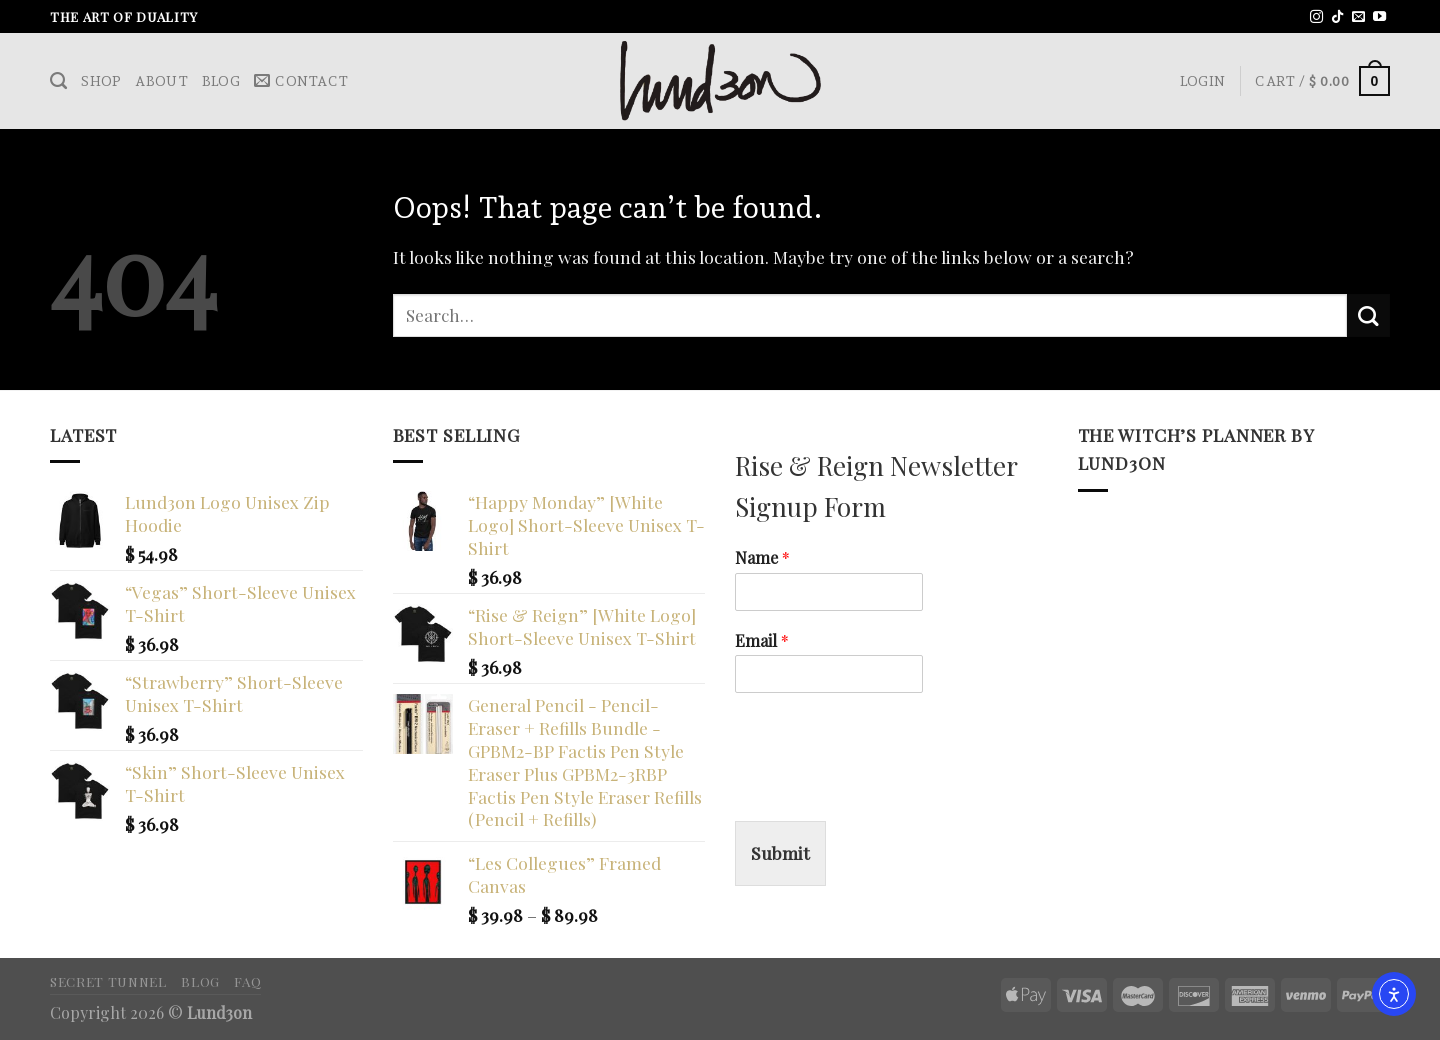 The width and height of the screenshot is (1440, 1040). What do you see at coordinates (887, 788) in the screenshot?
I see `[presentation]` at bounding box center [887, 788].